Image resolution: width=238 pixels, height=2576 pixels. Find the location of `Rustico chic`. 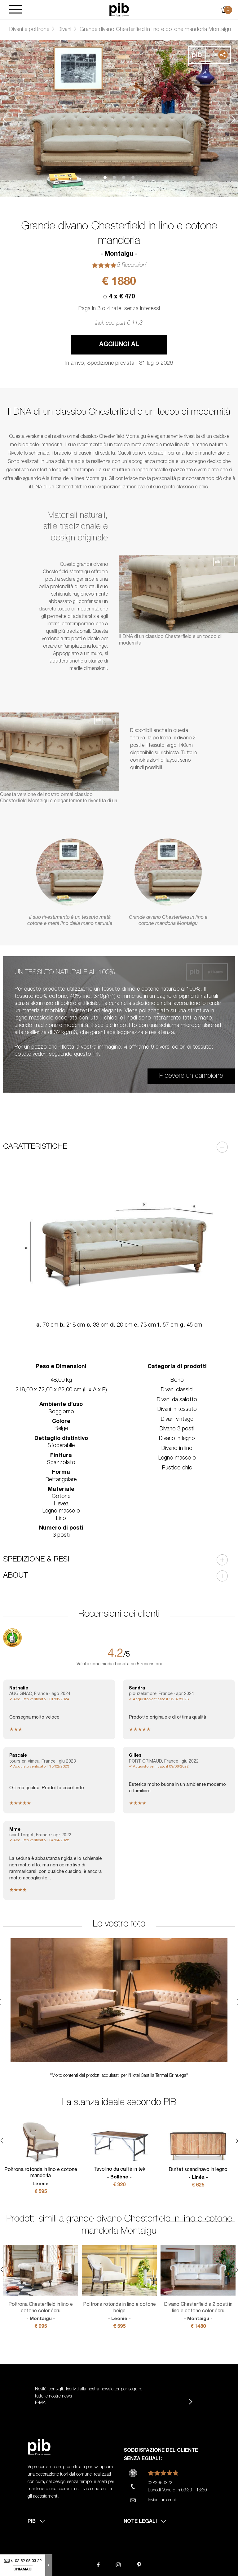

Rustico chic is located at coordinates (177, 1468).